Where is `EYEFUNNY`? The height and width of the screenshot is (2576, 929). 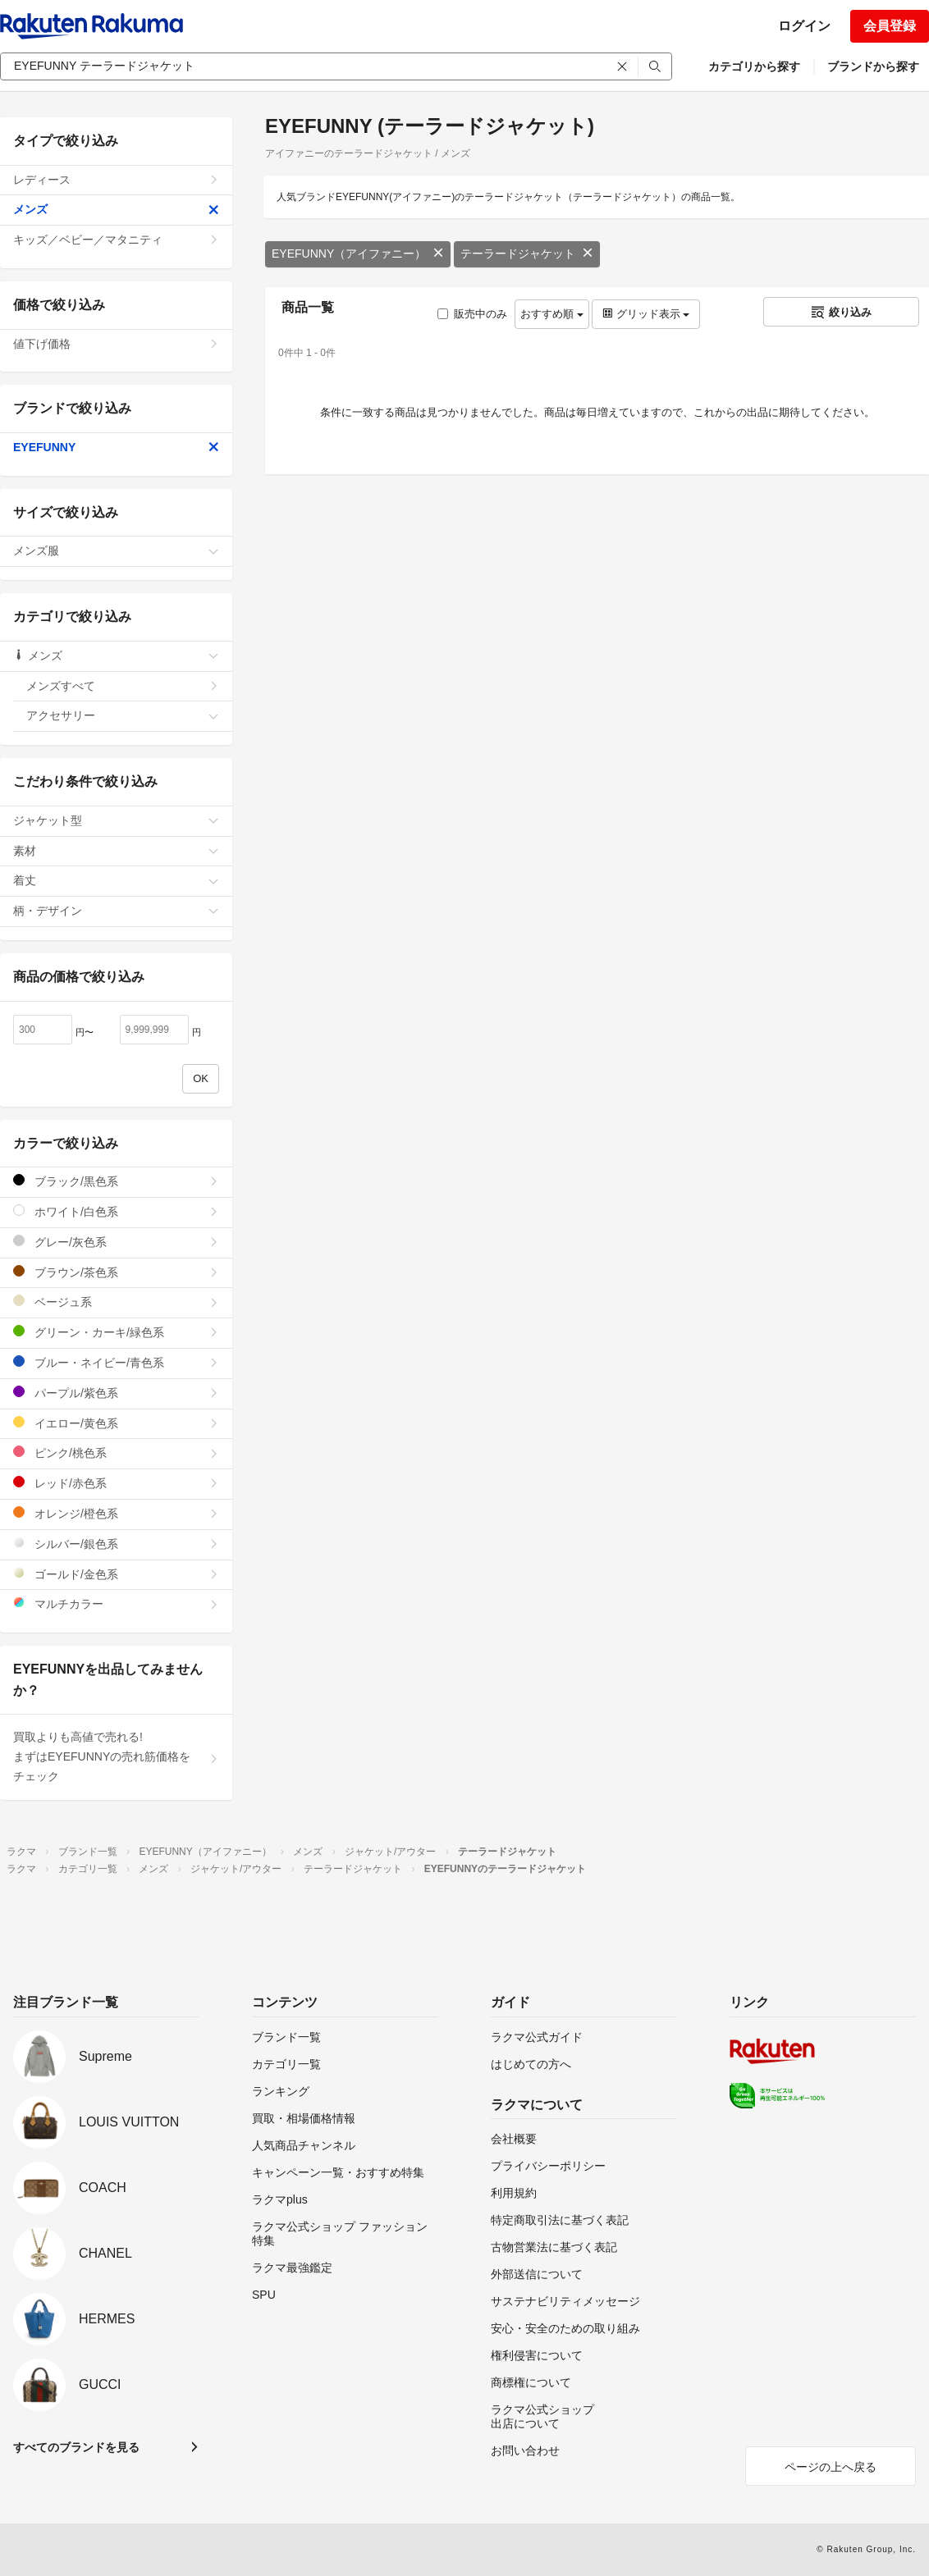
EYEFUNNY is located at coordinates (116, 447).